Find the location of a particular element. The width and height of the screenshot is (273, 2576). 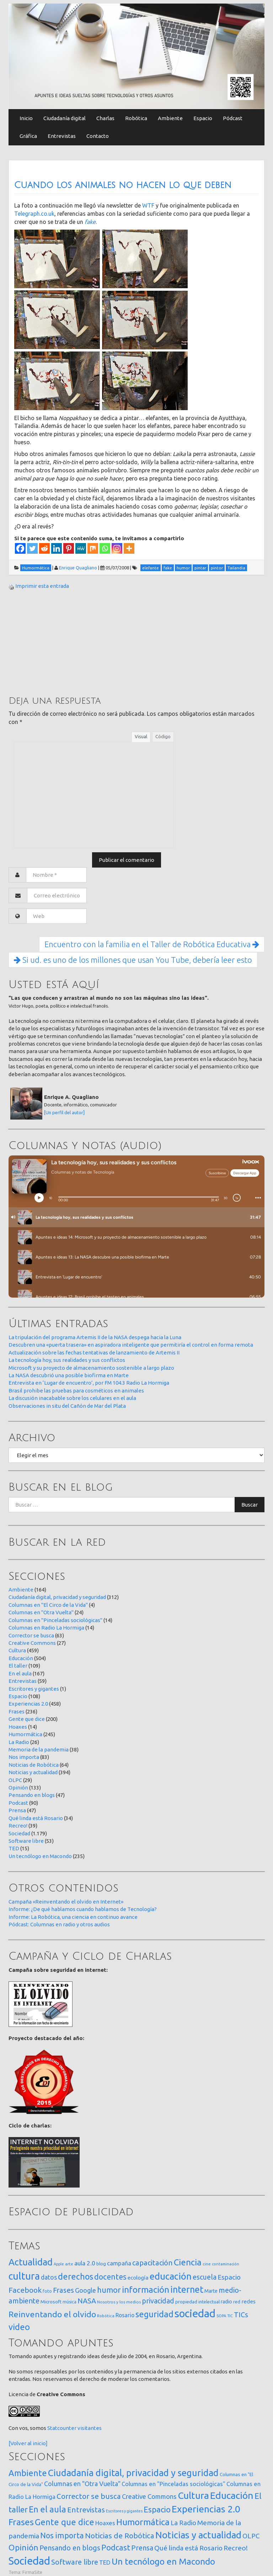

Cultura [Cultura (459 elementos)] is located at coordinates (193, 2495).